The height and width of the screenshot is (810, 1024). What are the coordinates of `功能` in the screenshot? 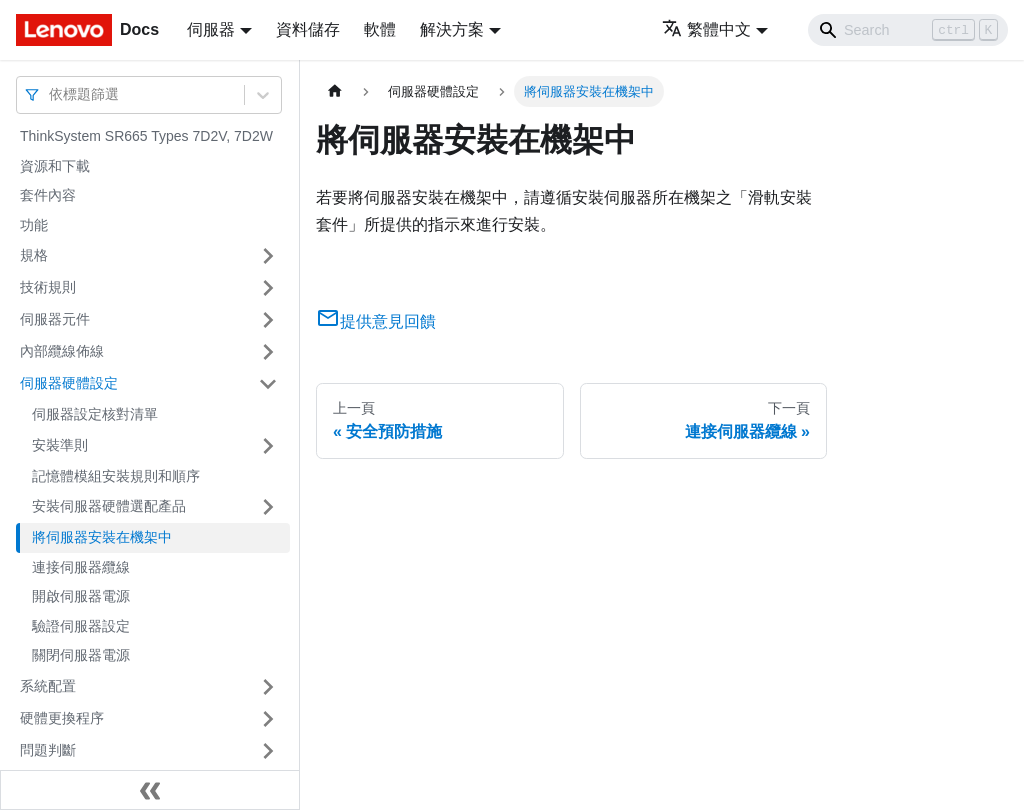 It's located at (34, 225).